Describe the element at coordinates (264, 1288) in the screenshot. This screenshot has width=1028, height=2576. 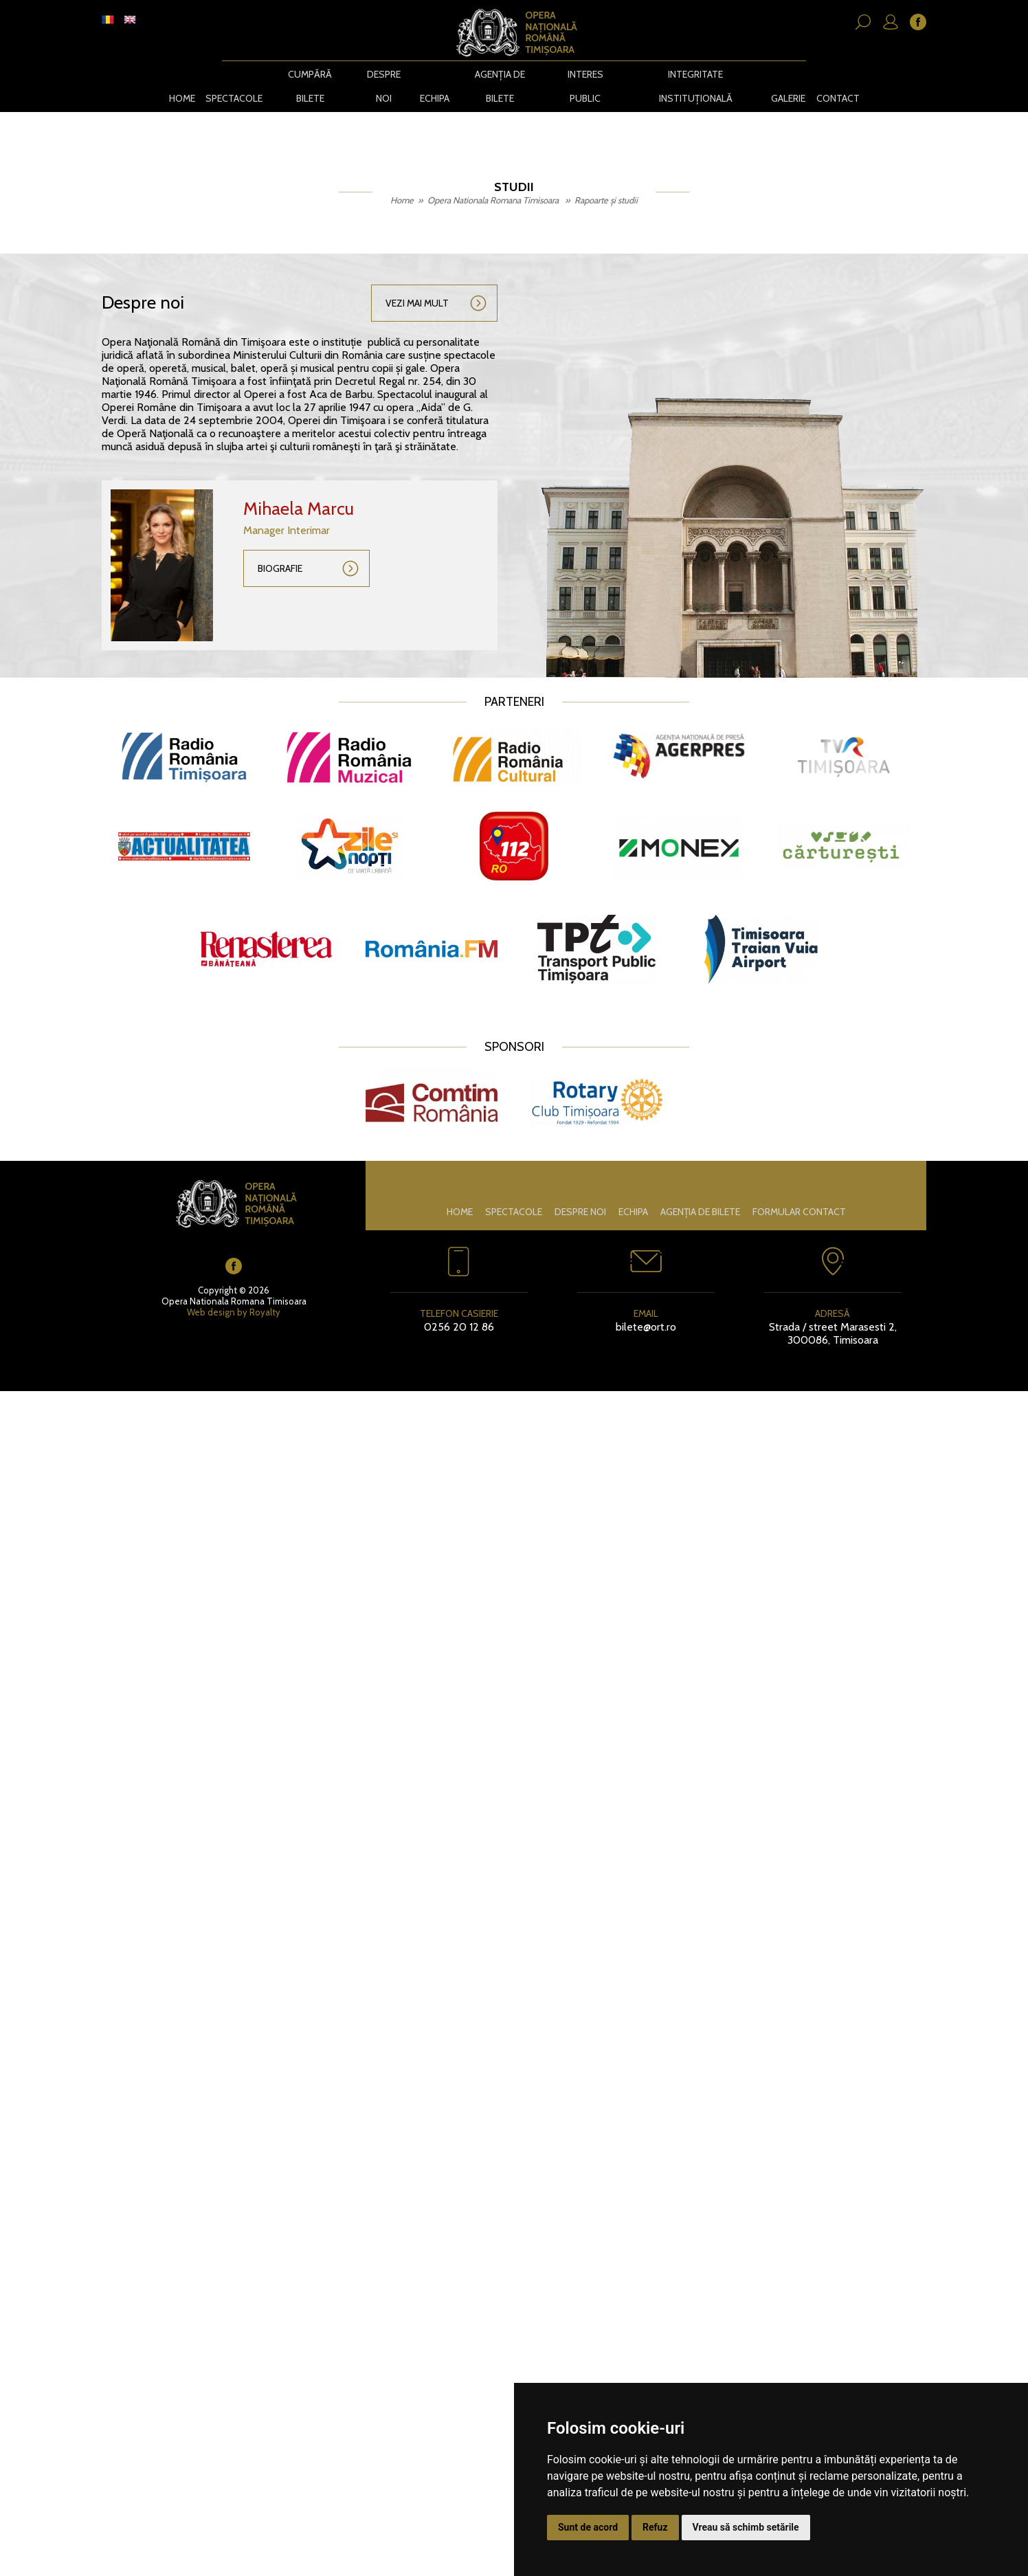
I see `Royalty` at that location.